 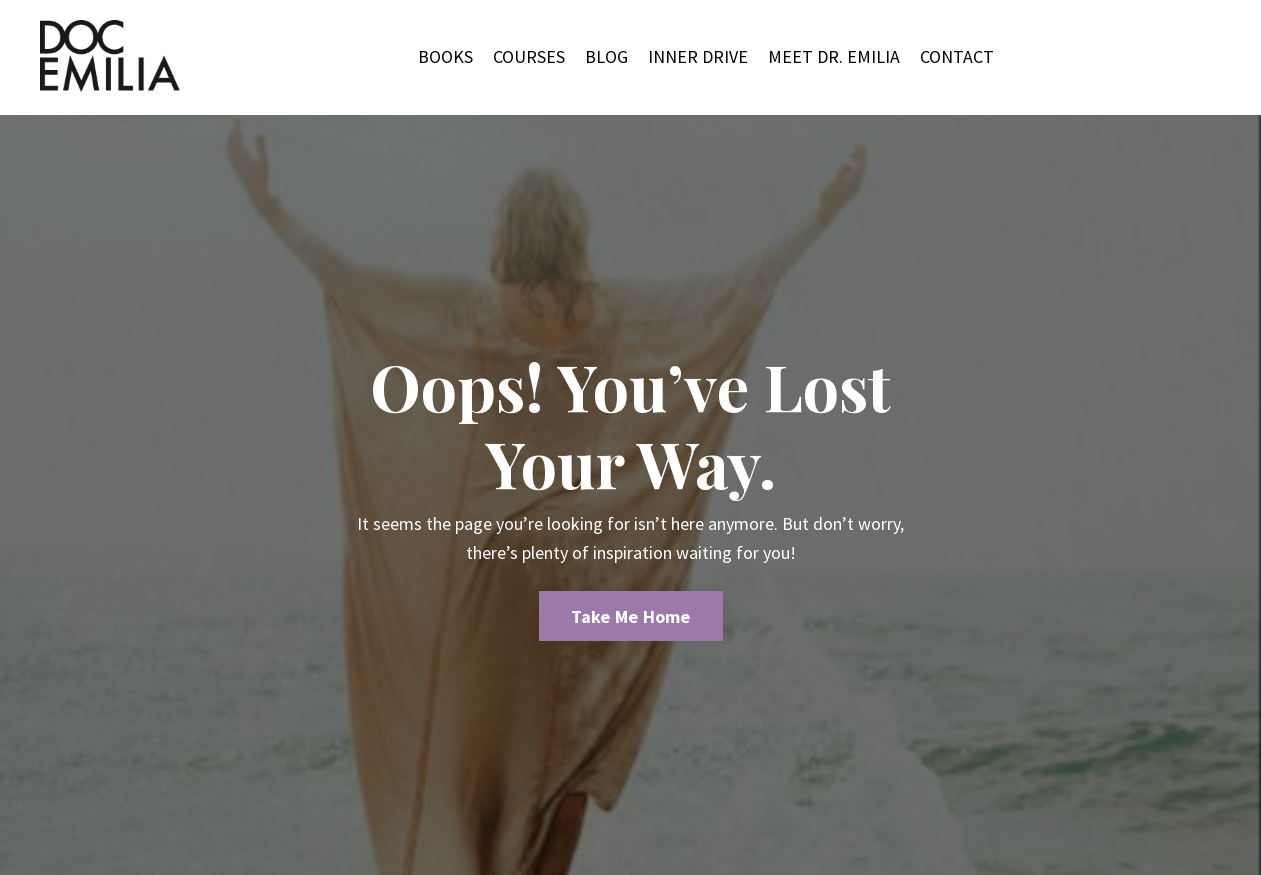 What do you see at coordinates (529, 56) in the screenshot?
I see `COURSES` at bounding box center [529, 56].